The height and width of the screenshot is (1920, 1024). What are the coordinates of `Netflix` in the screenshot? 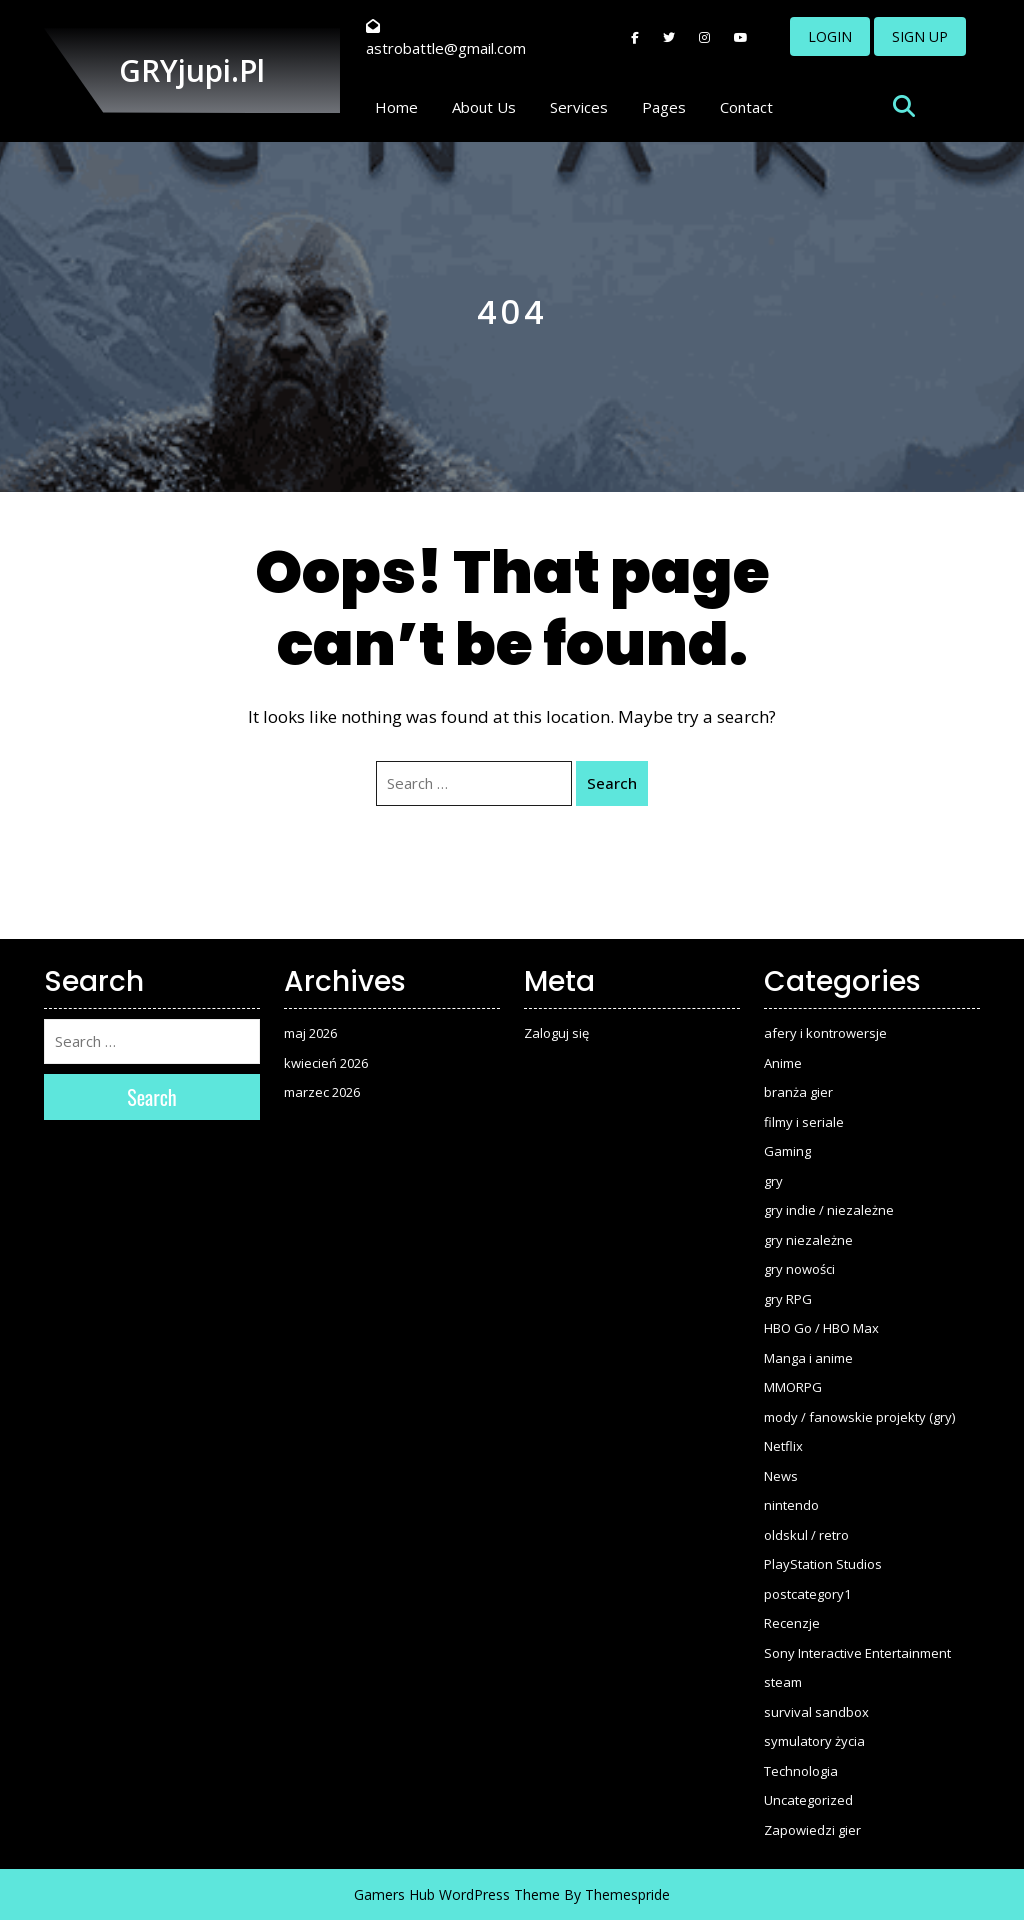 It's located at (783, 1446).